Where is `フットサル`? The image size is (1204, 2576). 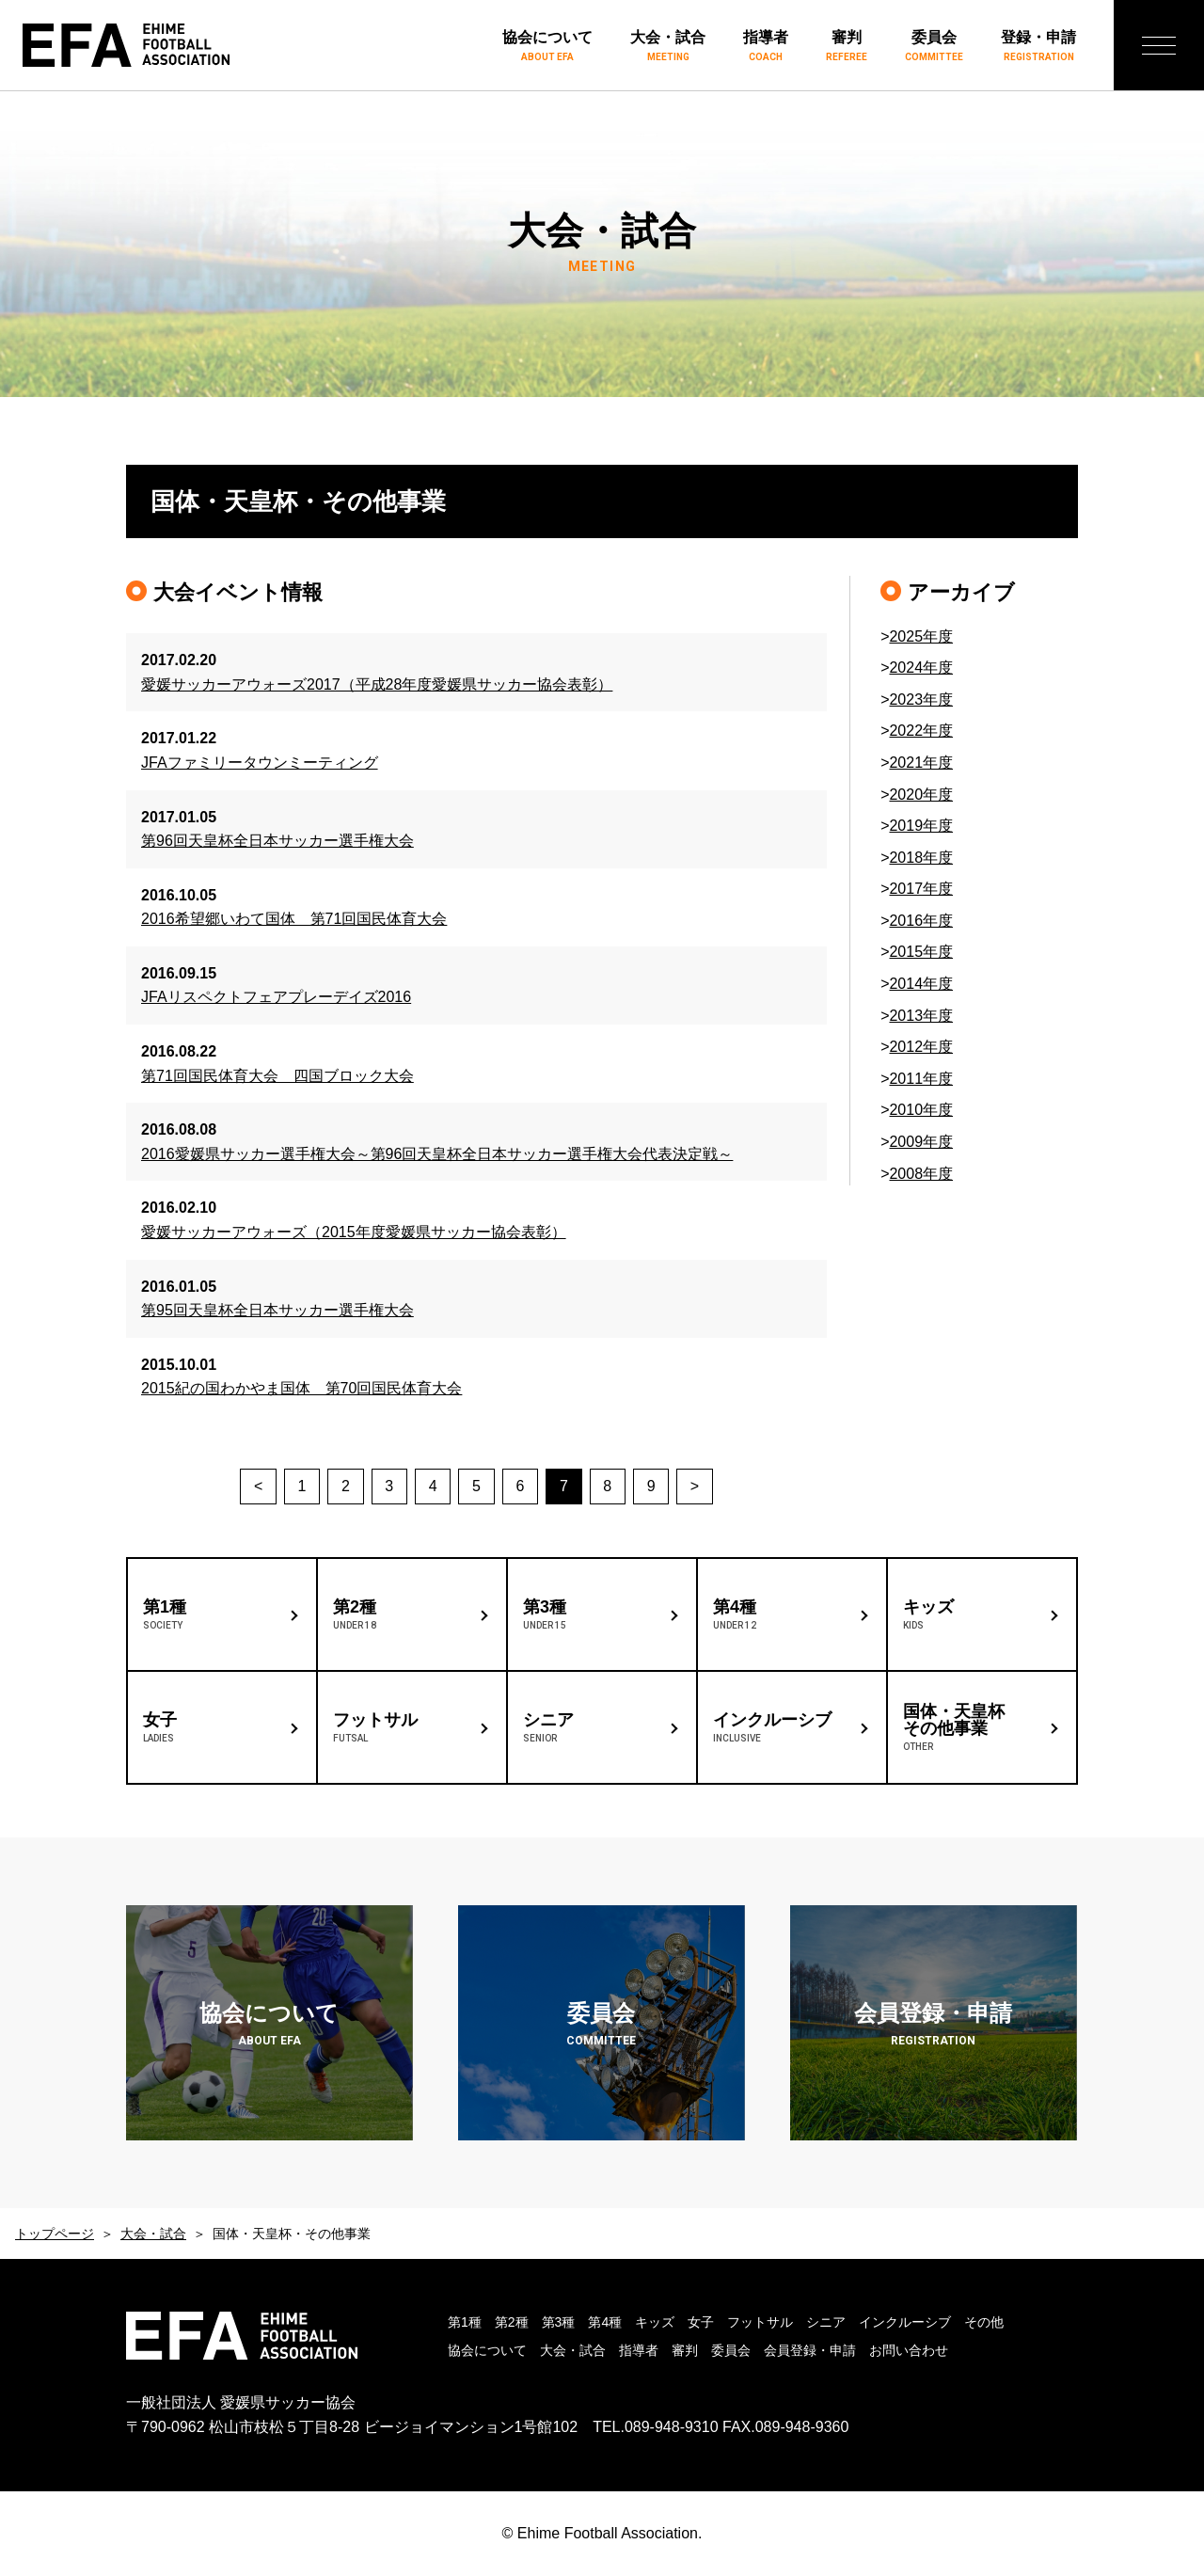 フットサル is located at coordinates (760, 2322).